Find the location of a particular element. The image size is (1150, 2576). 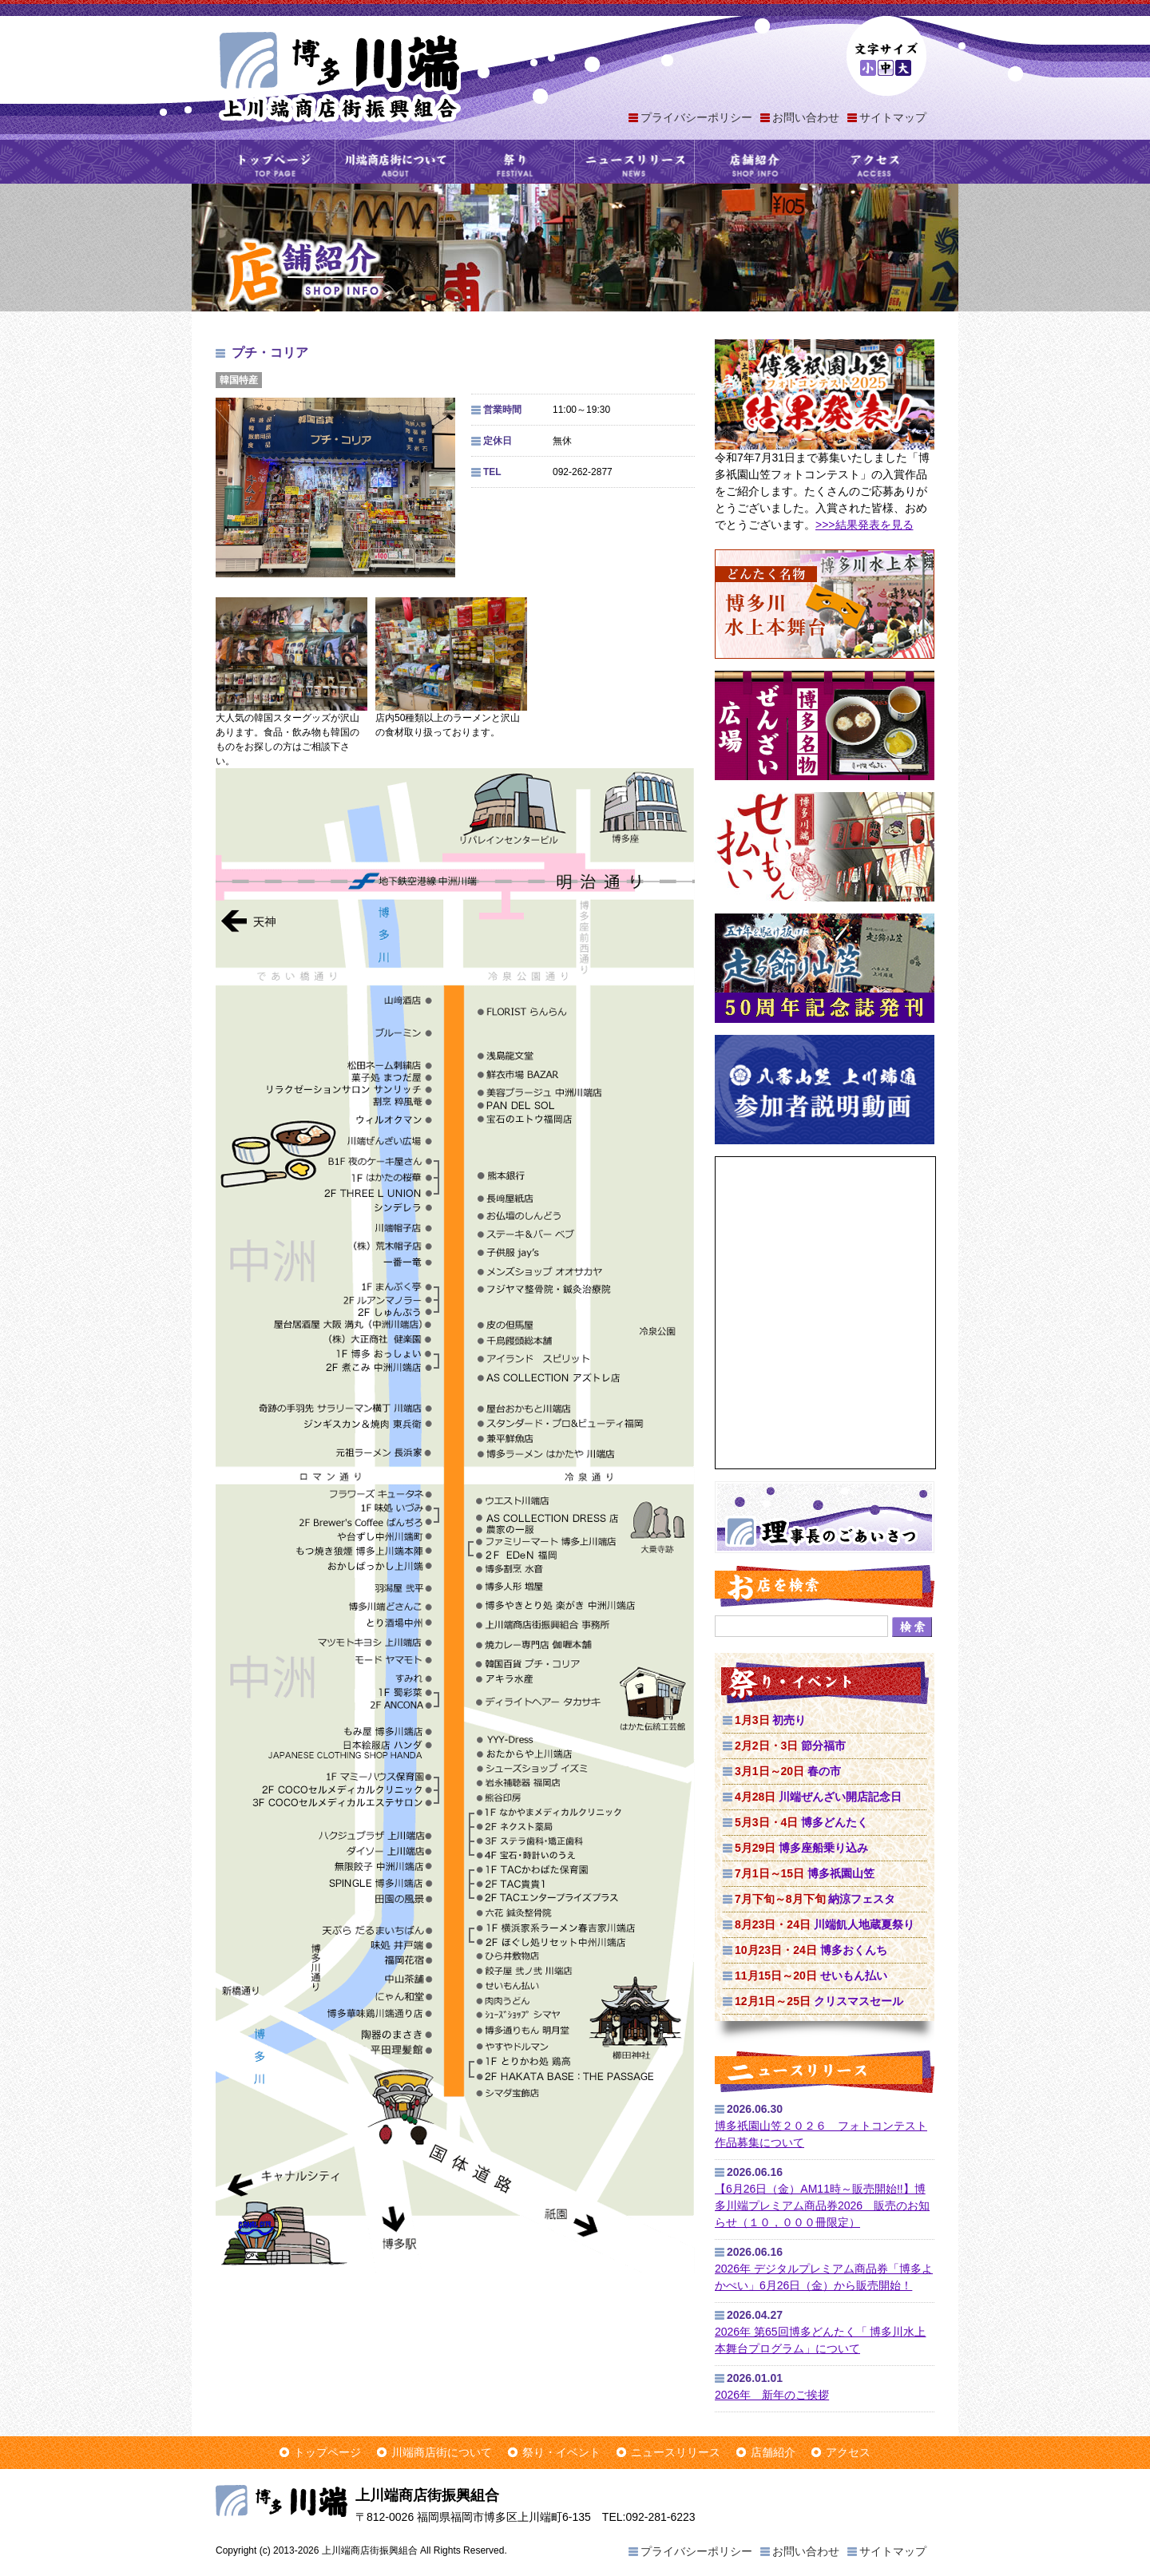

>>>結果発表を見る is located at coordinates (864, 524).